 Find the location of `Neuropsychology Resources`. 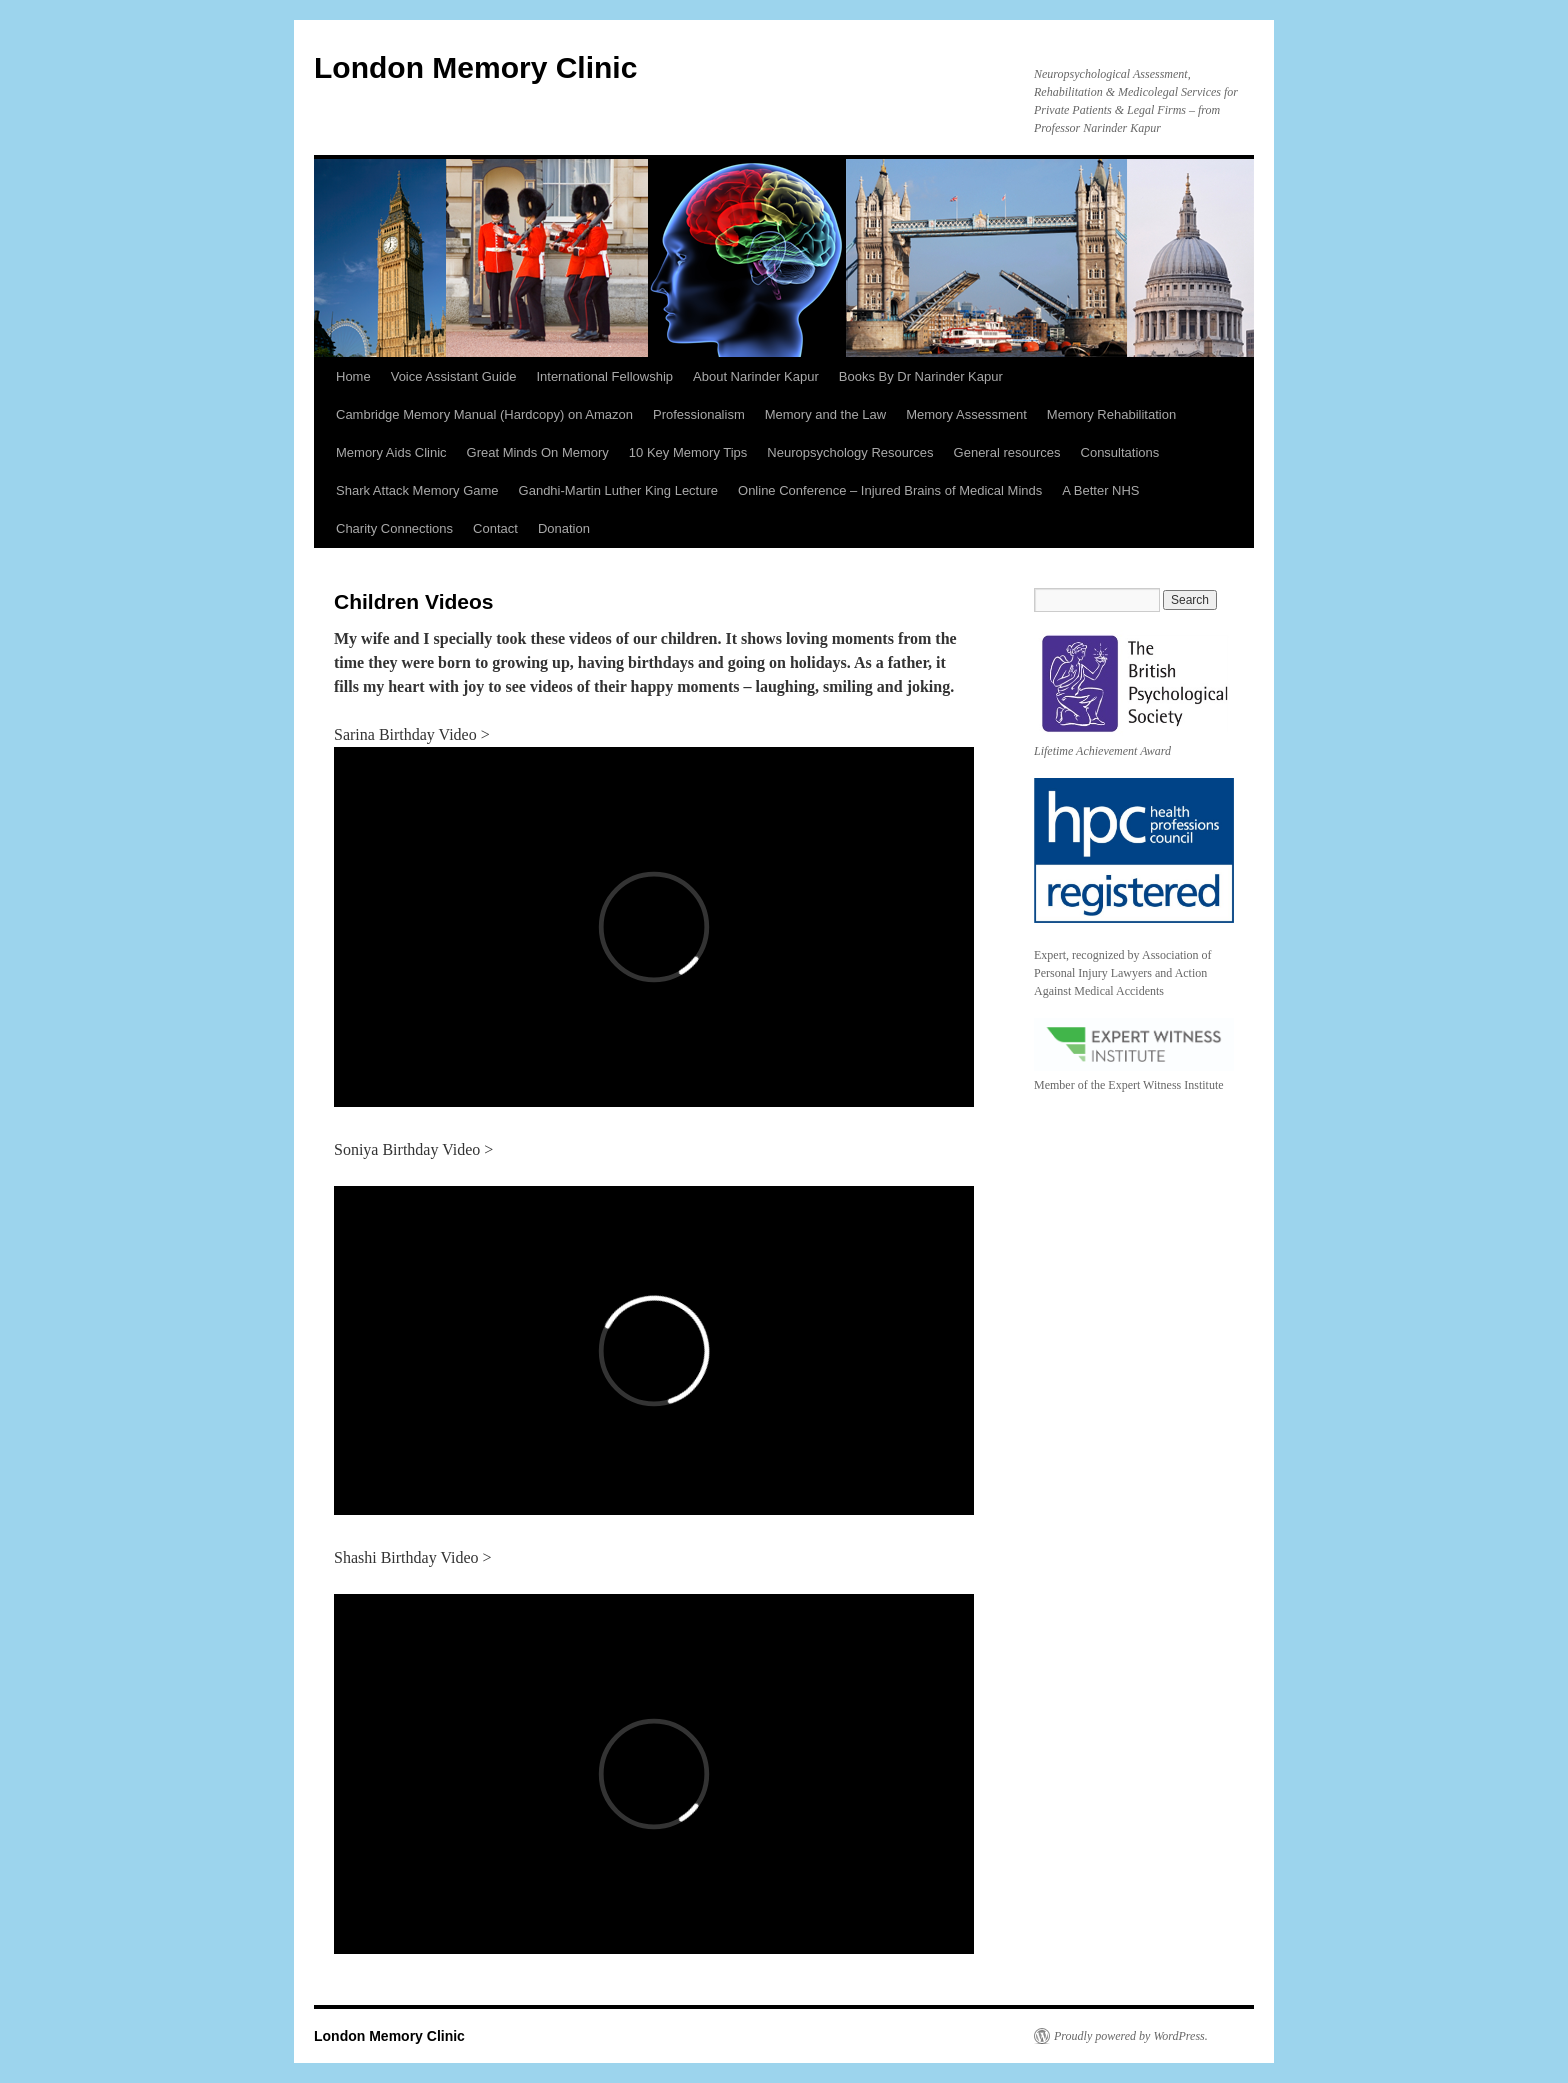

Neuropsychology Resources is located at coordinates (850, 452).